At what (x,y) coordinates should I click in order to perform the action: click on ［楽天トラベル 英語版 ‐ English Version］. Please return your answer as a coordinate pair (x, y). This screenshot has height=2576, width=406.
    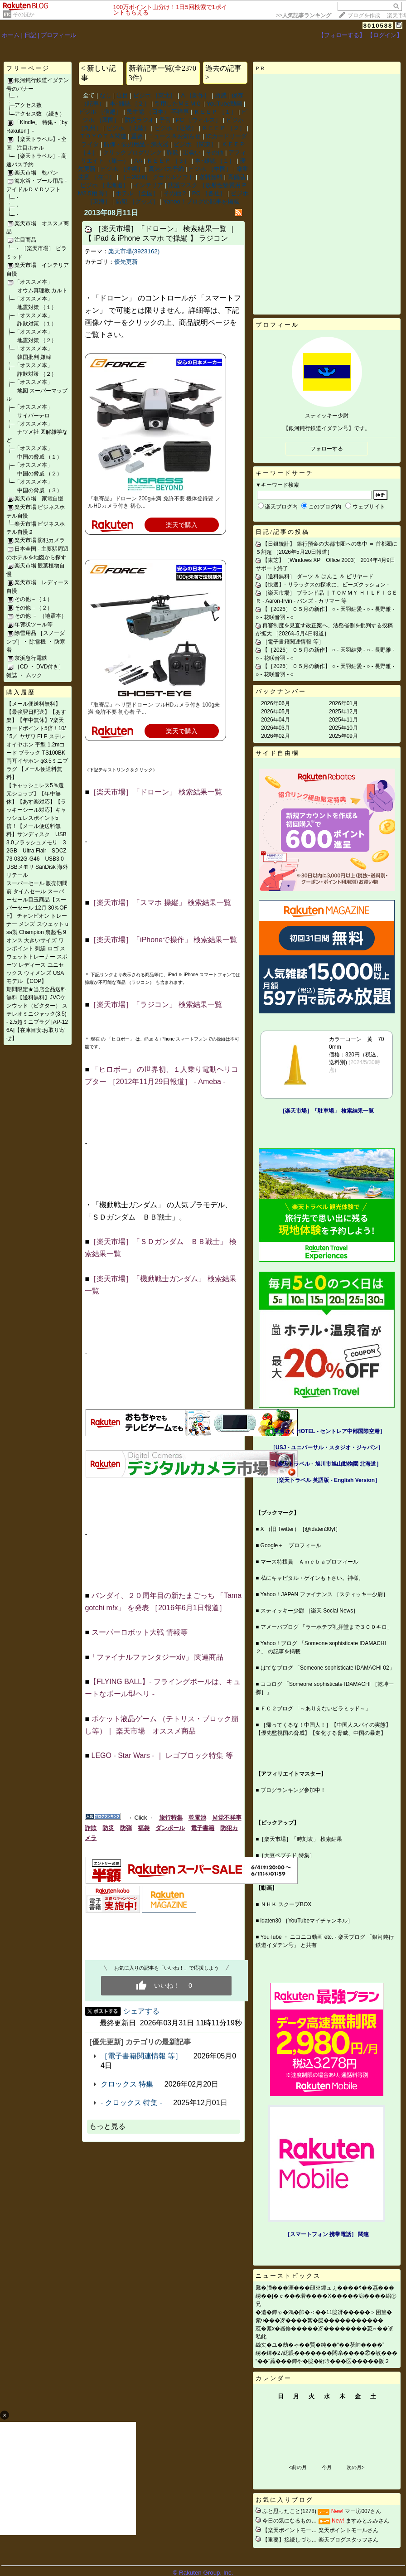
    Looking at the image, I should click on (326, 1480).